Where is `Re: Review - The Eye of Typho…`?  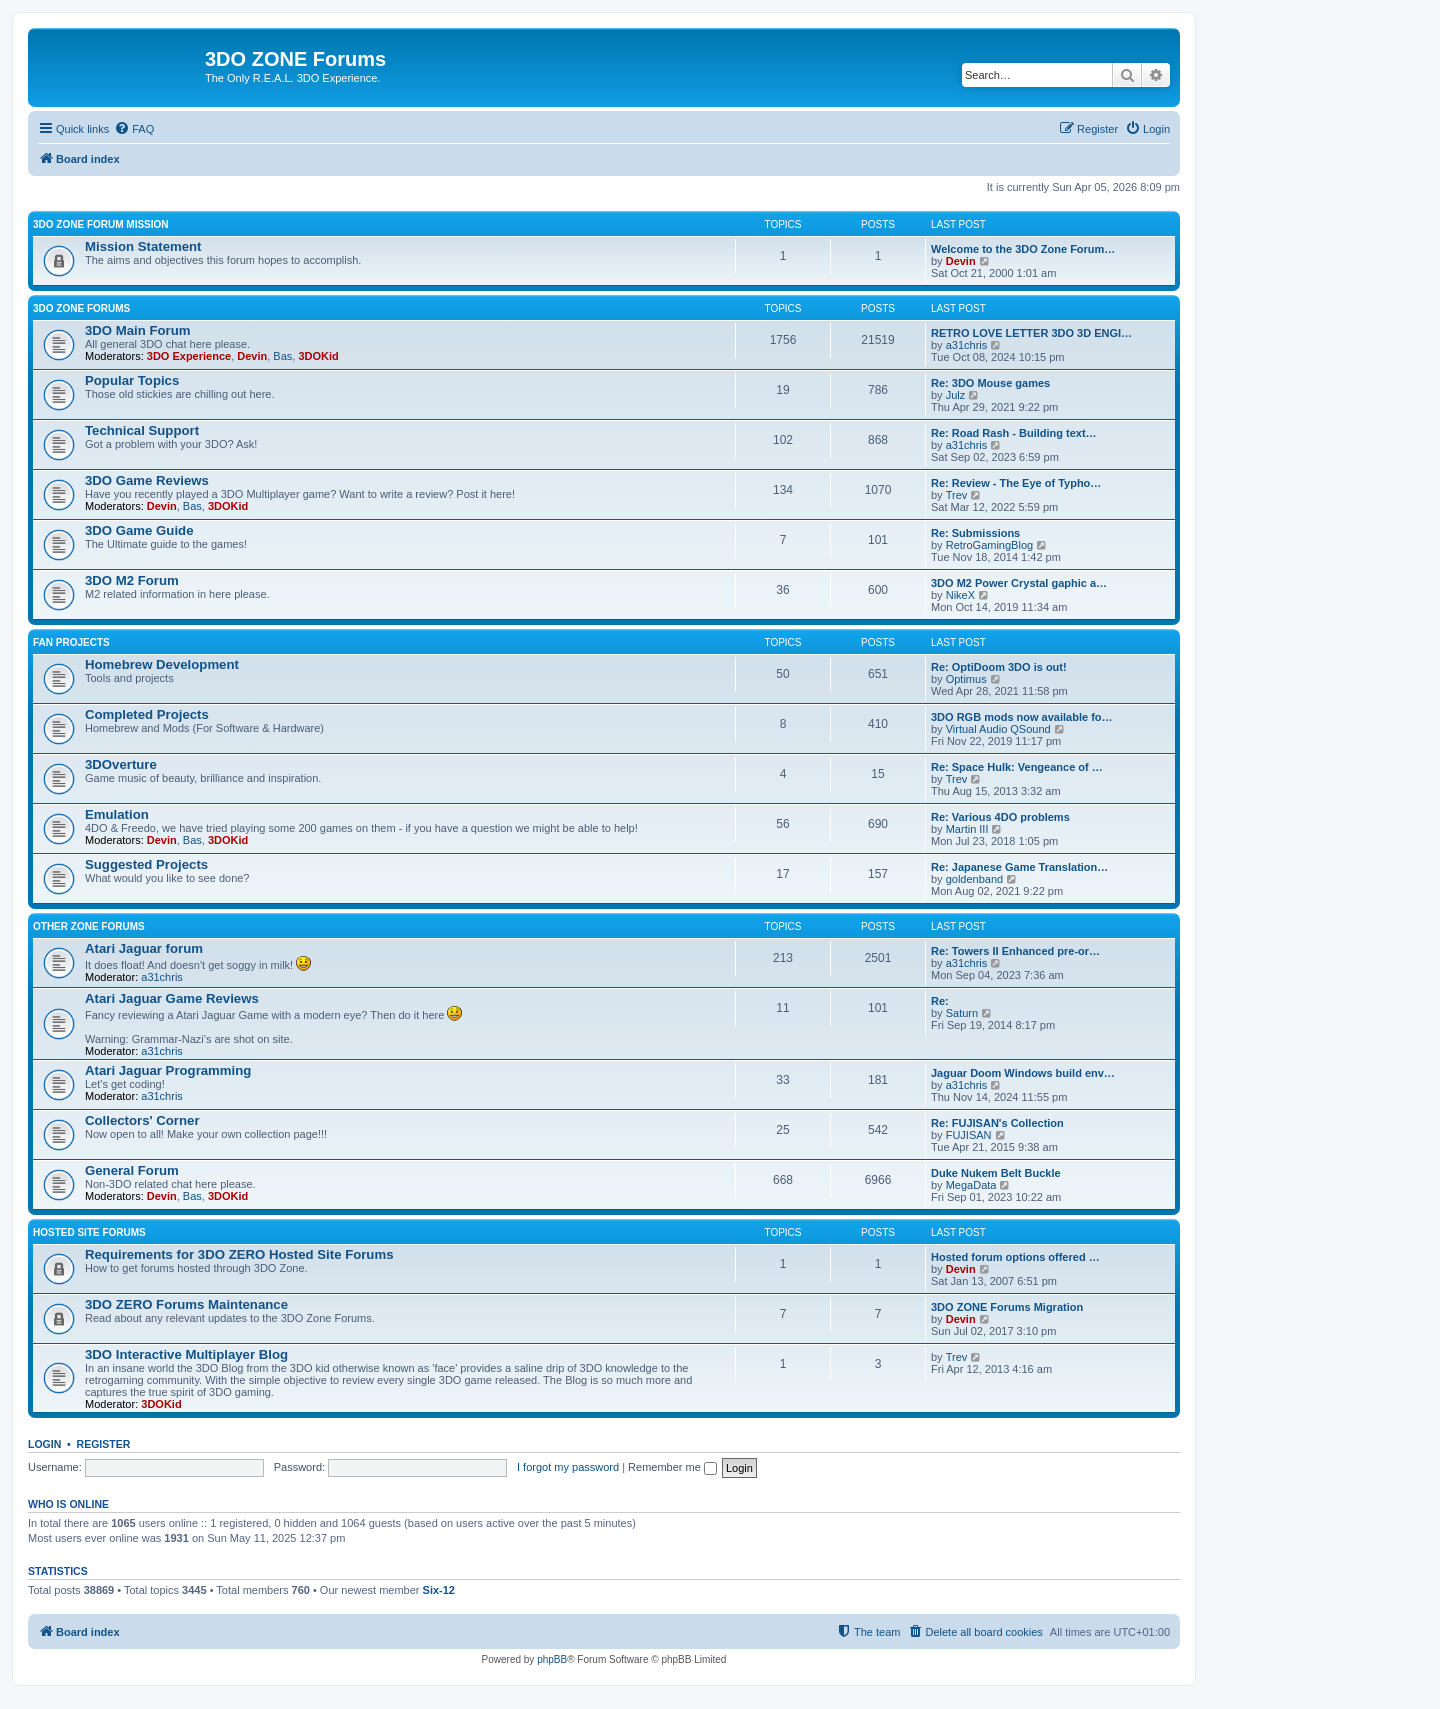
Re: Review - The Eye of Typho… is located at coordinates (1016, 483).